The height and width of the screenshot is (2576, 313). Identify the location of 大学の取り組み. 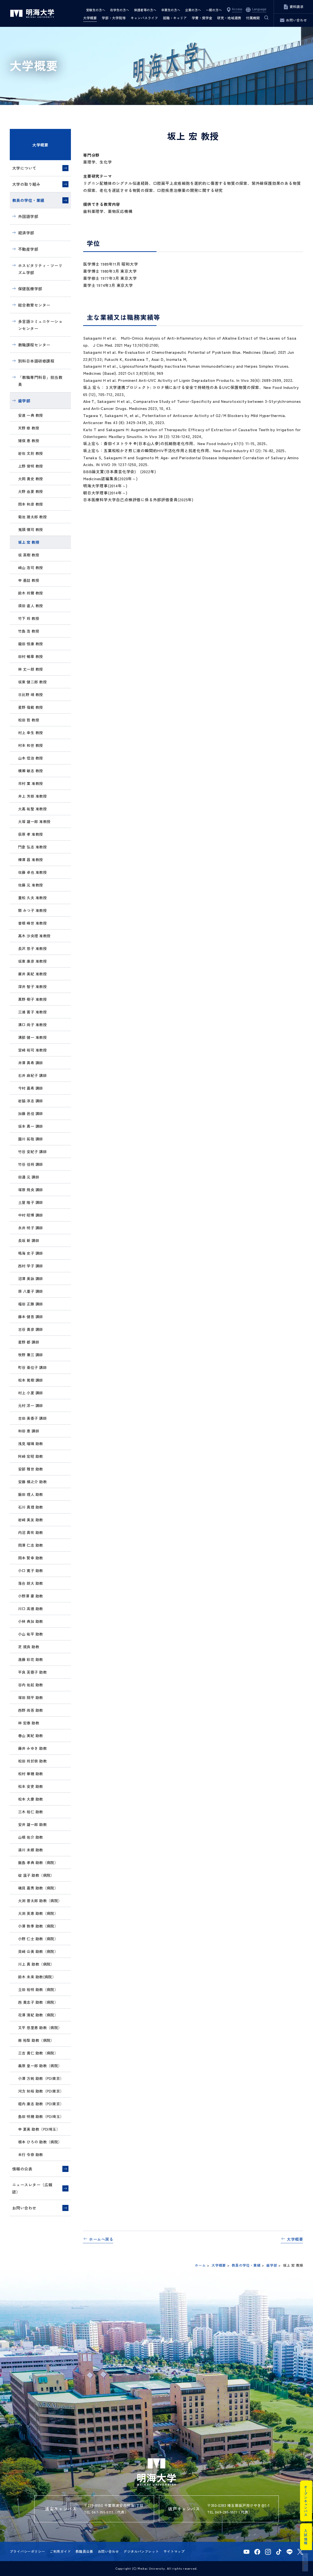
(26, 184).